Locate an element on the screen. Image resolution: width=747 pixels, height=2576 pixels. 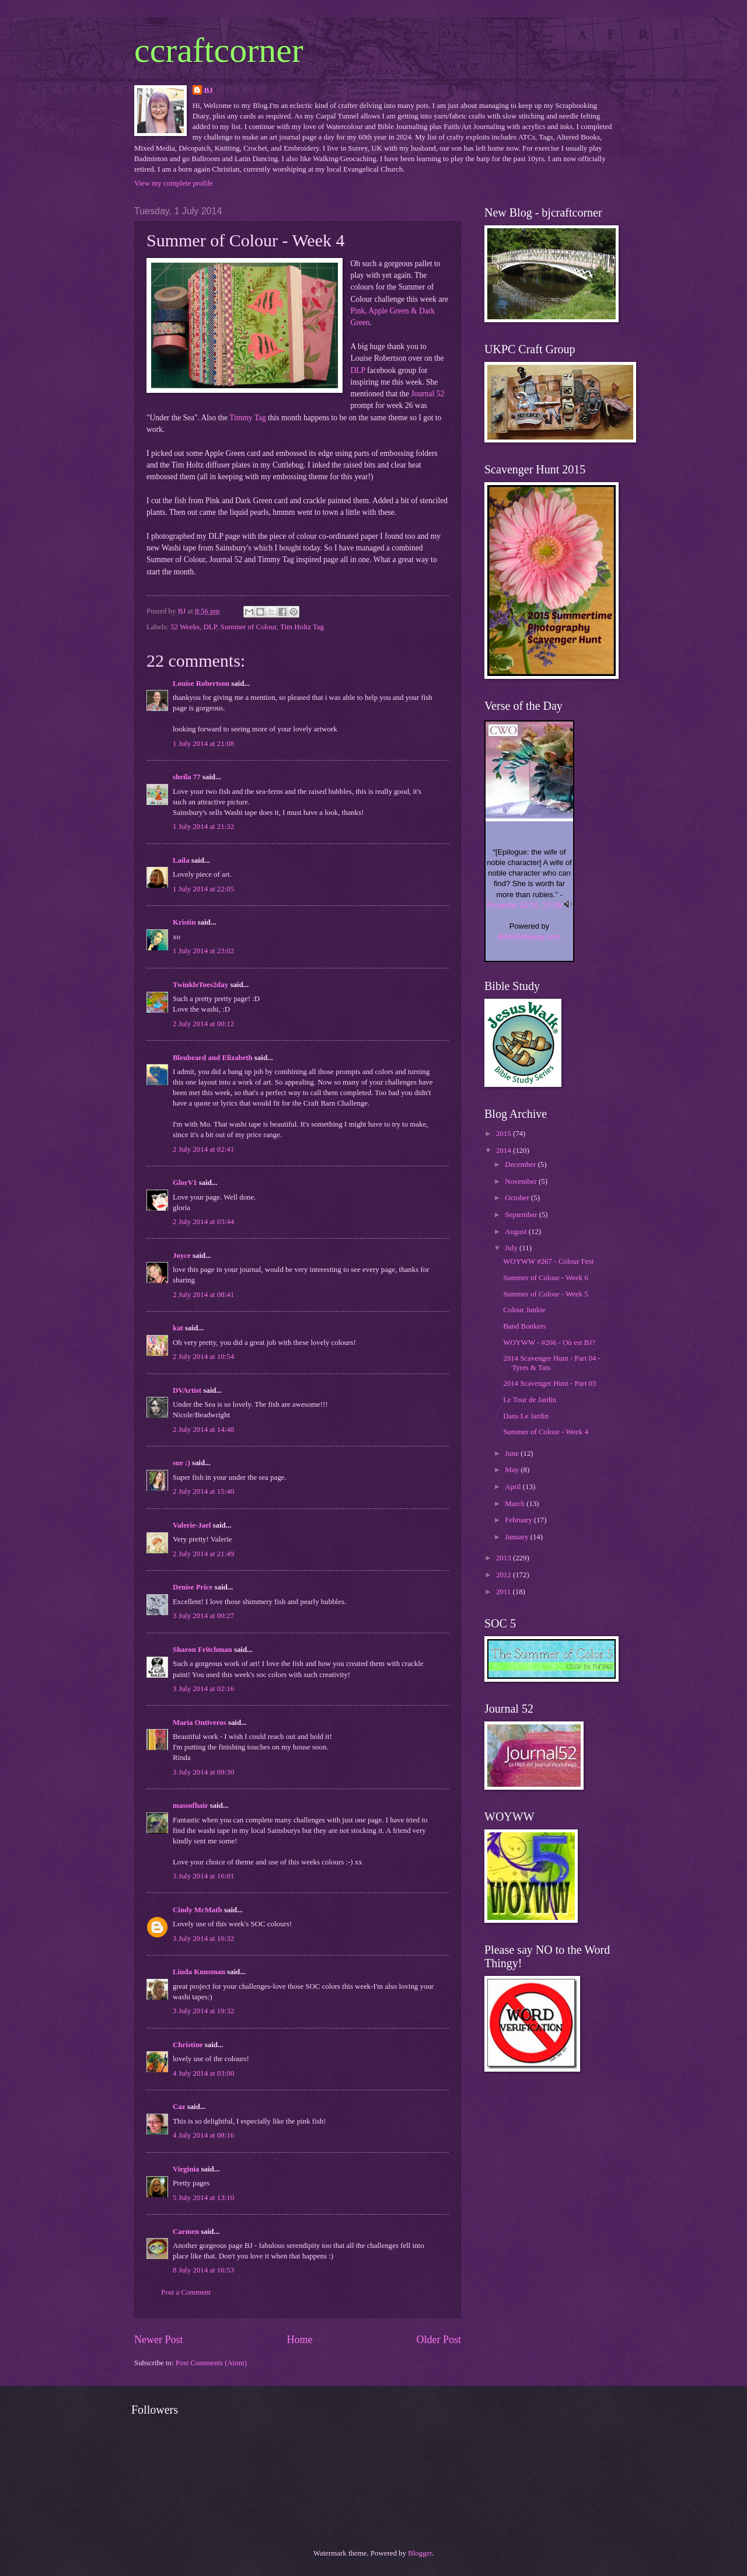
kat is located at coordinates (178, 1328).